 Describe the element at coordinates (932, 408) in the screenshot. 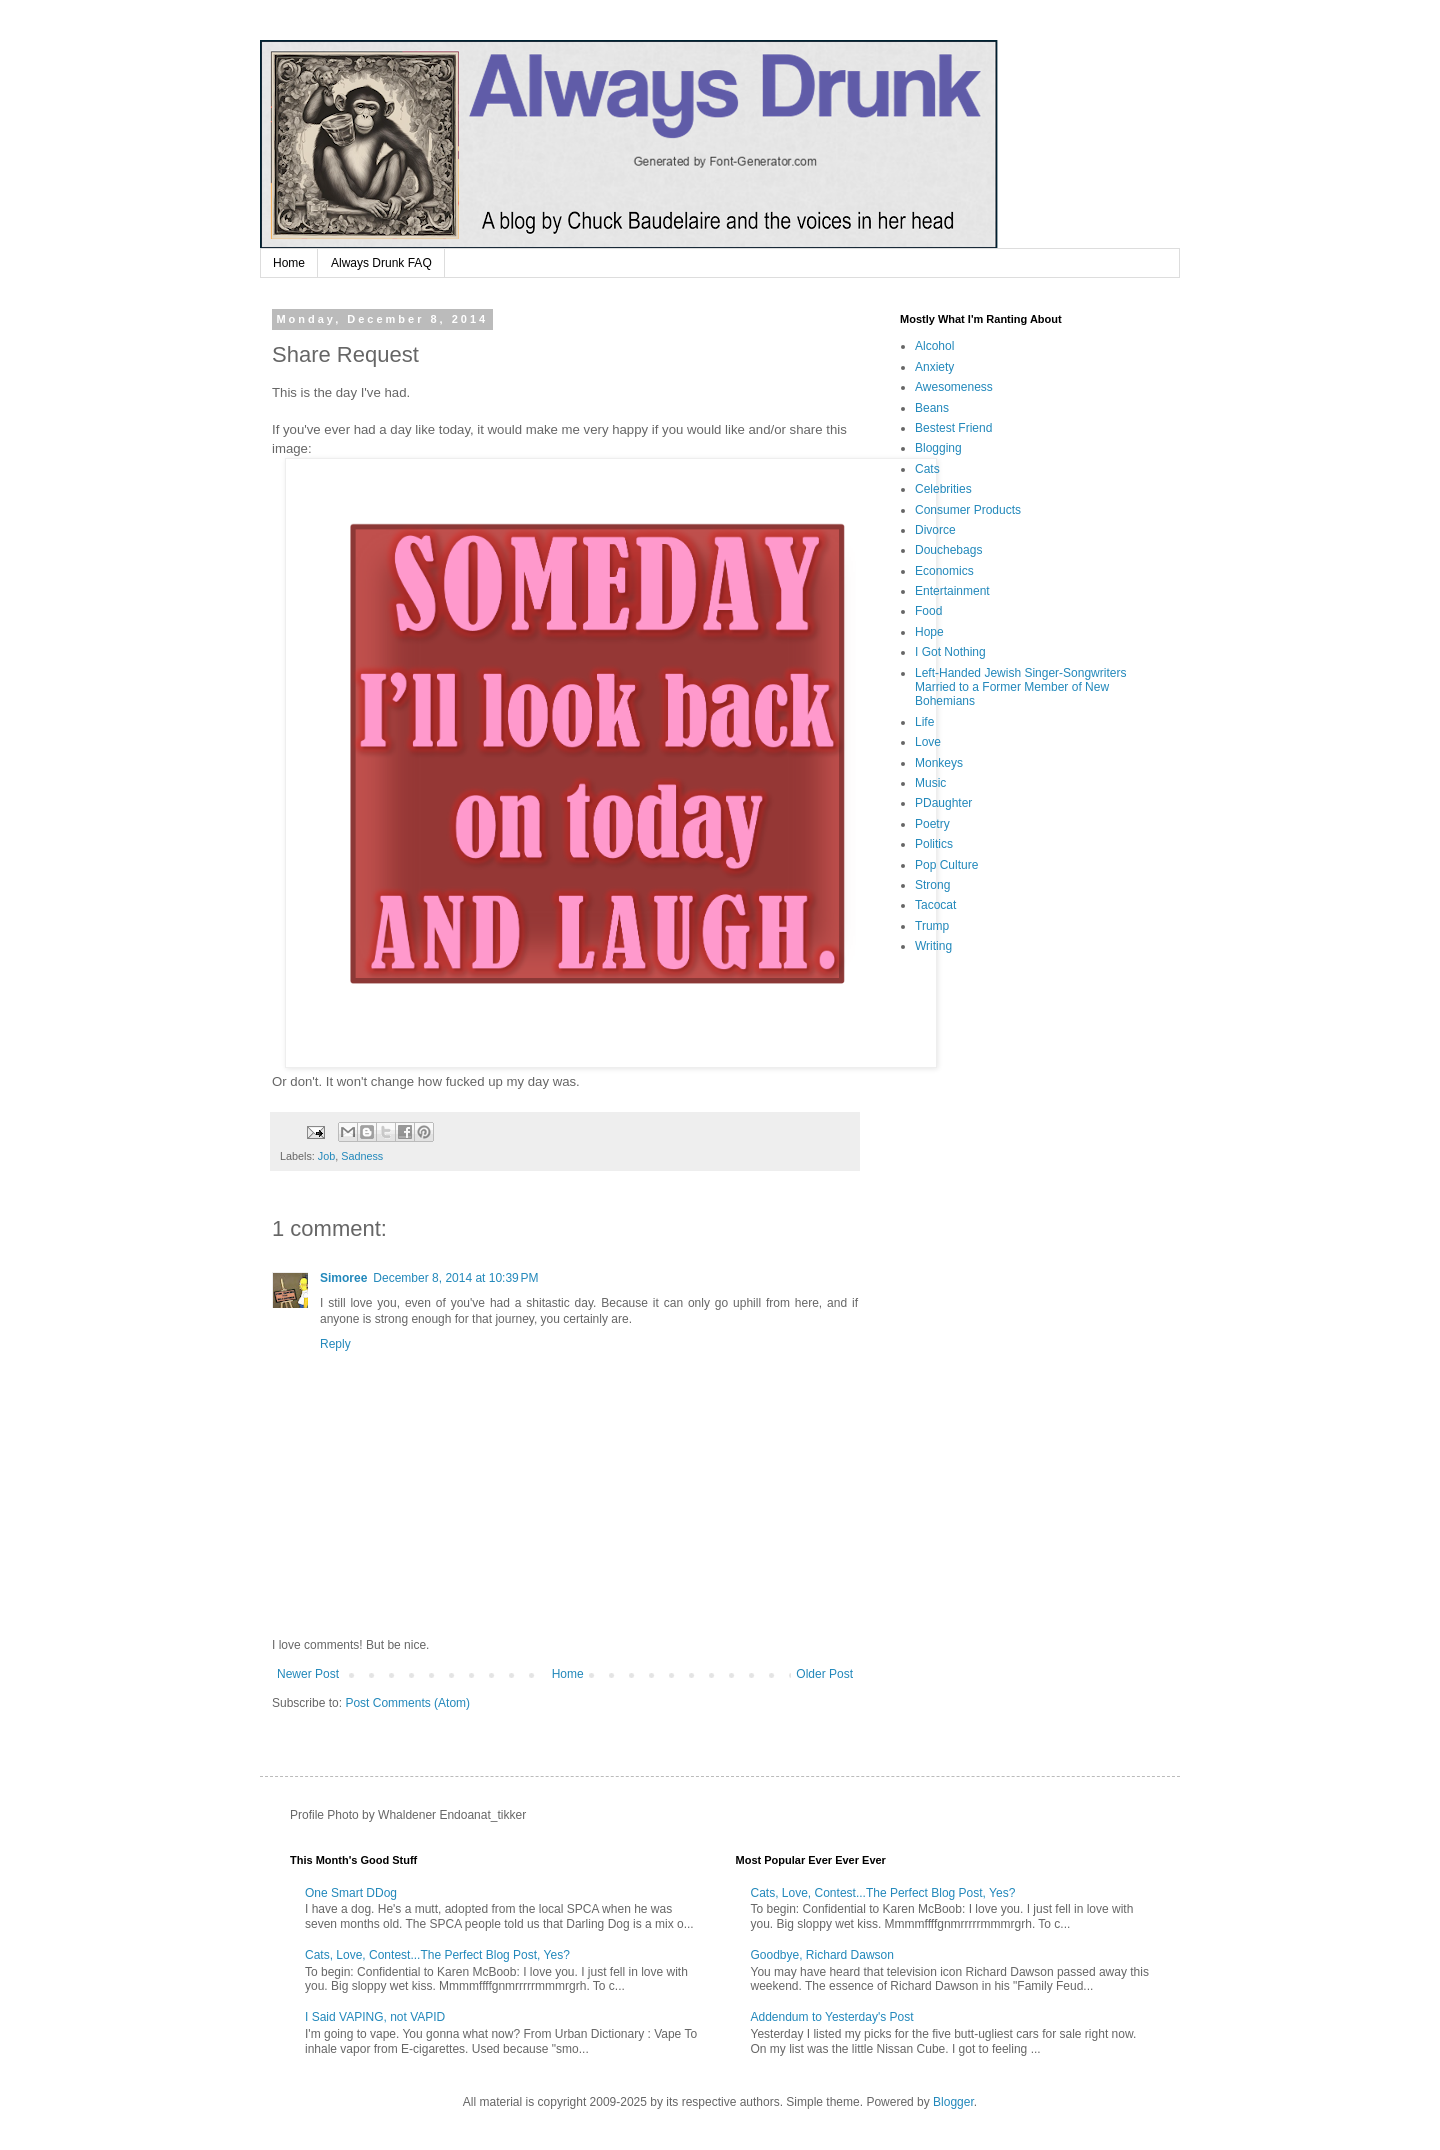

I see `Beans` at that location.